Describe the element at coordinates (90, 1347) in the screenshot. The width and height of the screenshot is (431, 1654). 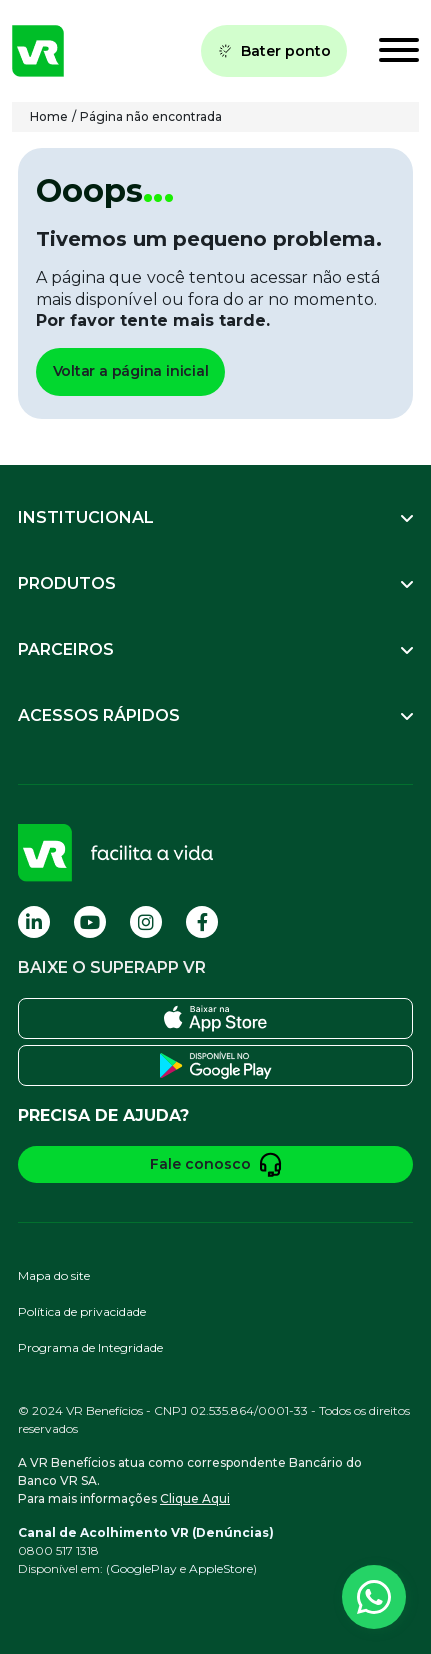
I see `Programa de Integridade` at that location.